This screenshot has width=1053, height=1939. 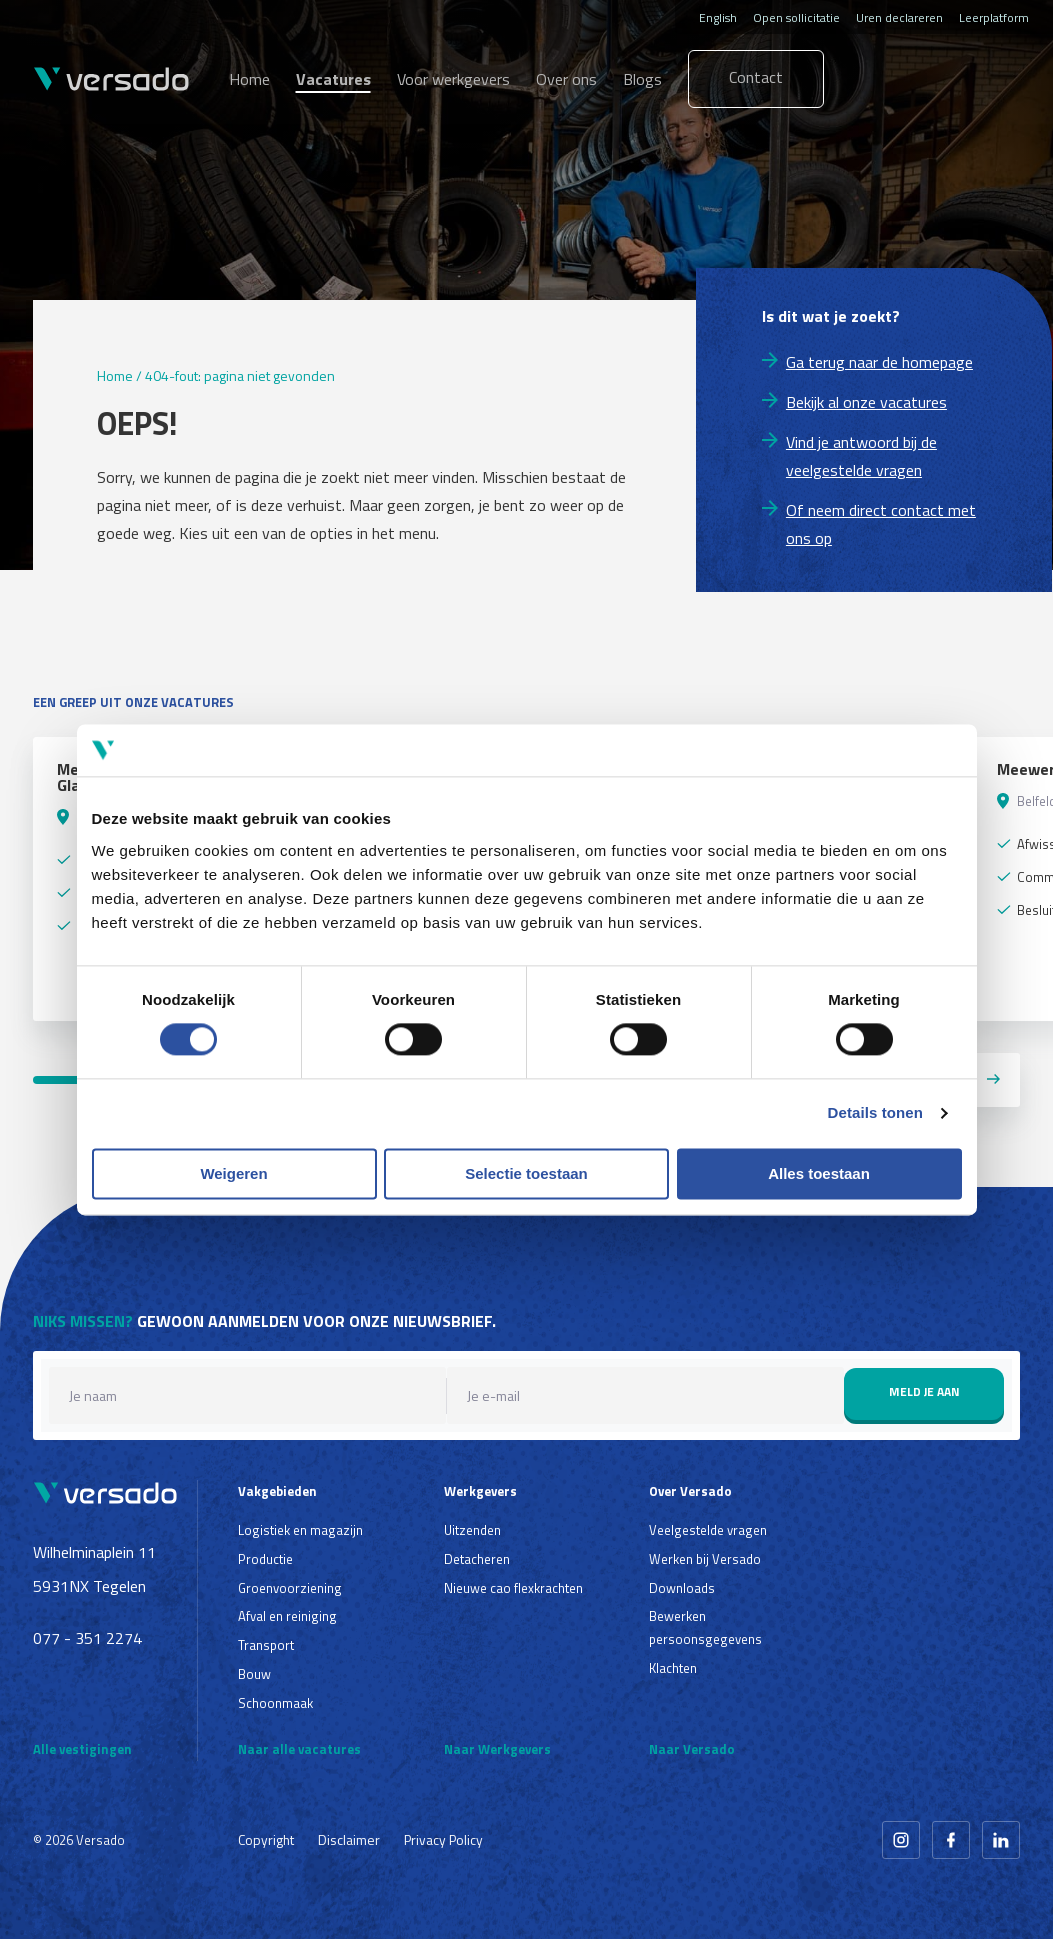 I want to click on Transport, so click(x=266, y=1645).